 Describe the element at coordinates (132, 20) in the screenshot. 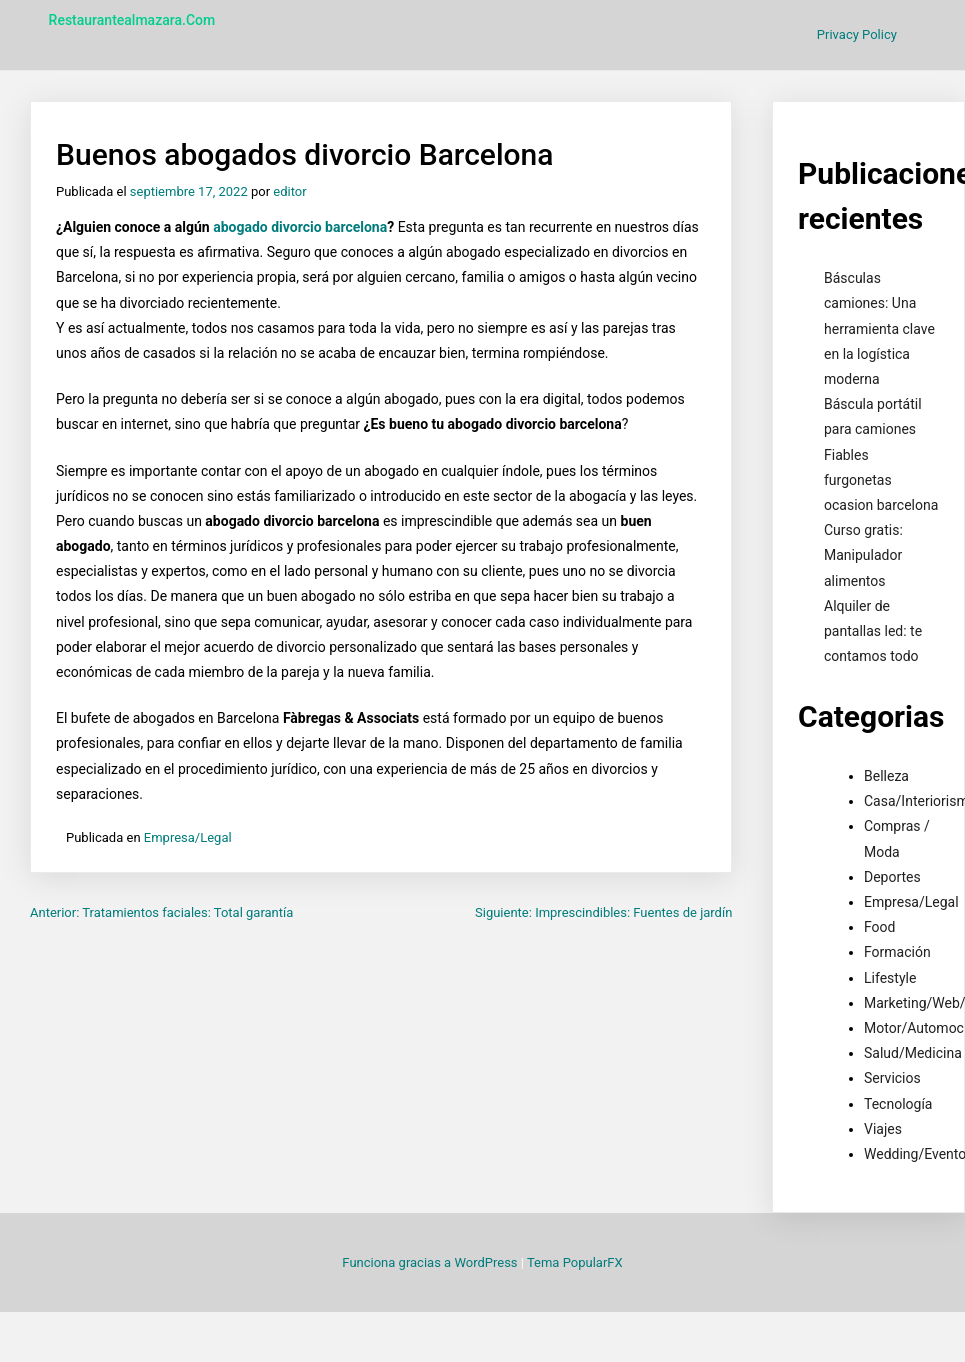

I see `restaurantealmazara.com` at that location.